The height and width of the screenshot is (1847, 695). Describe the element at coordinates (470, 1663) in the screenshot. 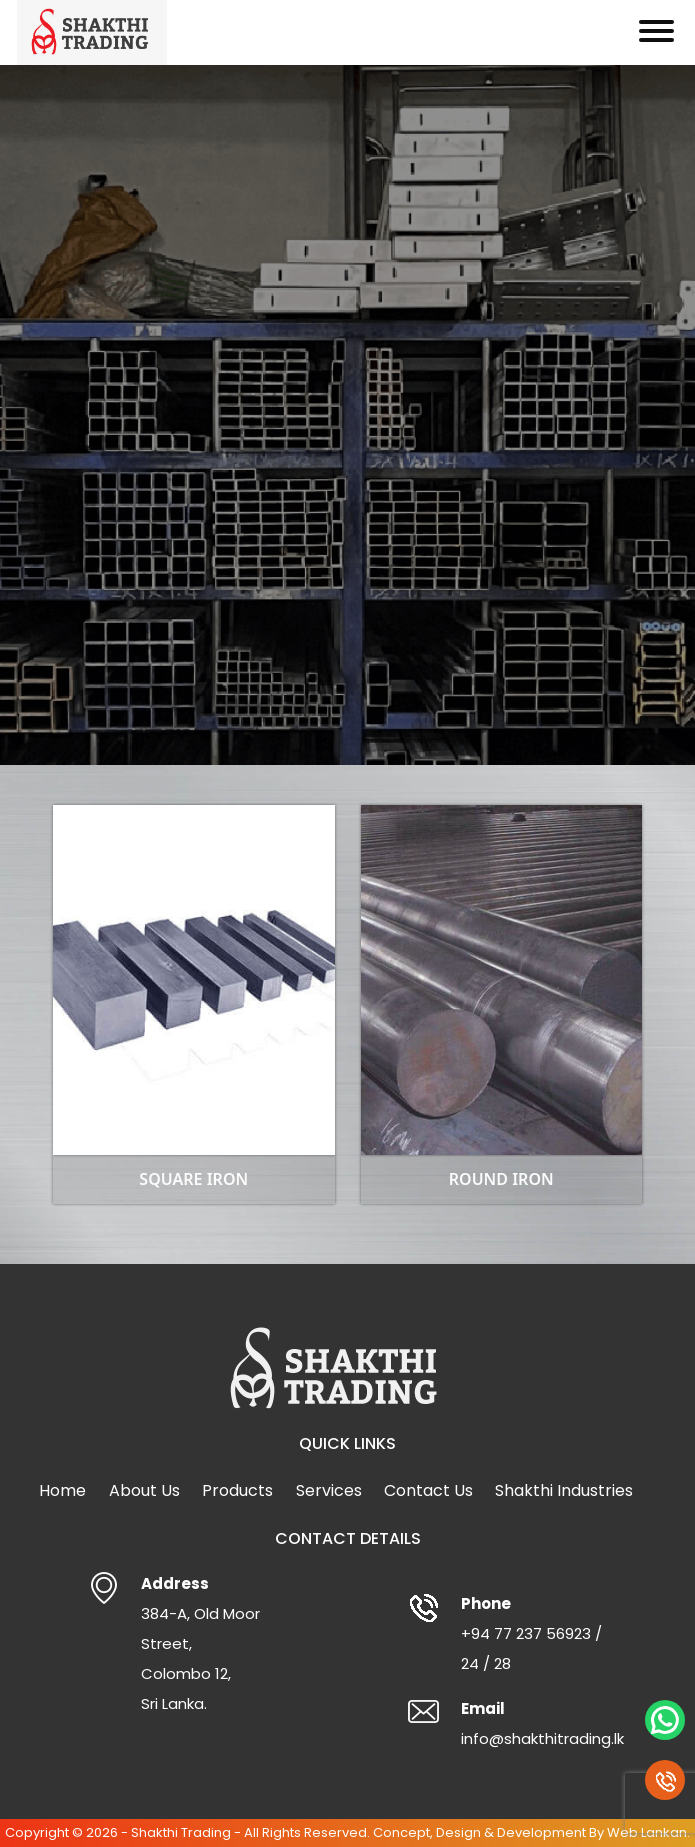

I see `24` at that location.